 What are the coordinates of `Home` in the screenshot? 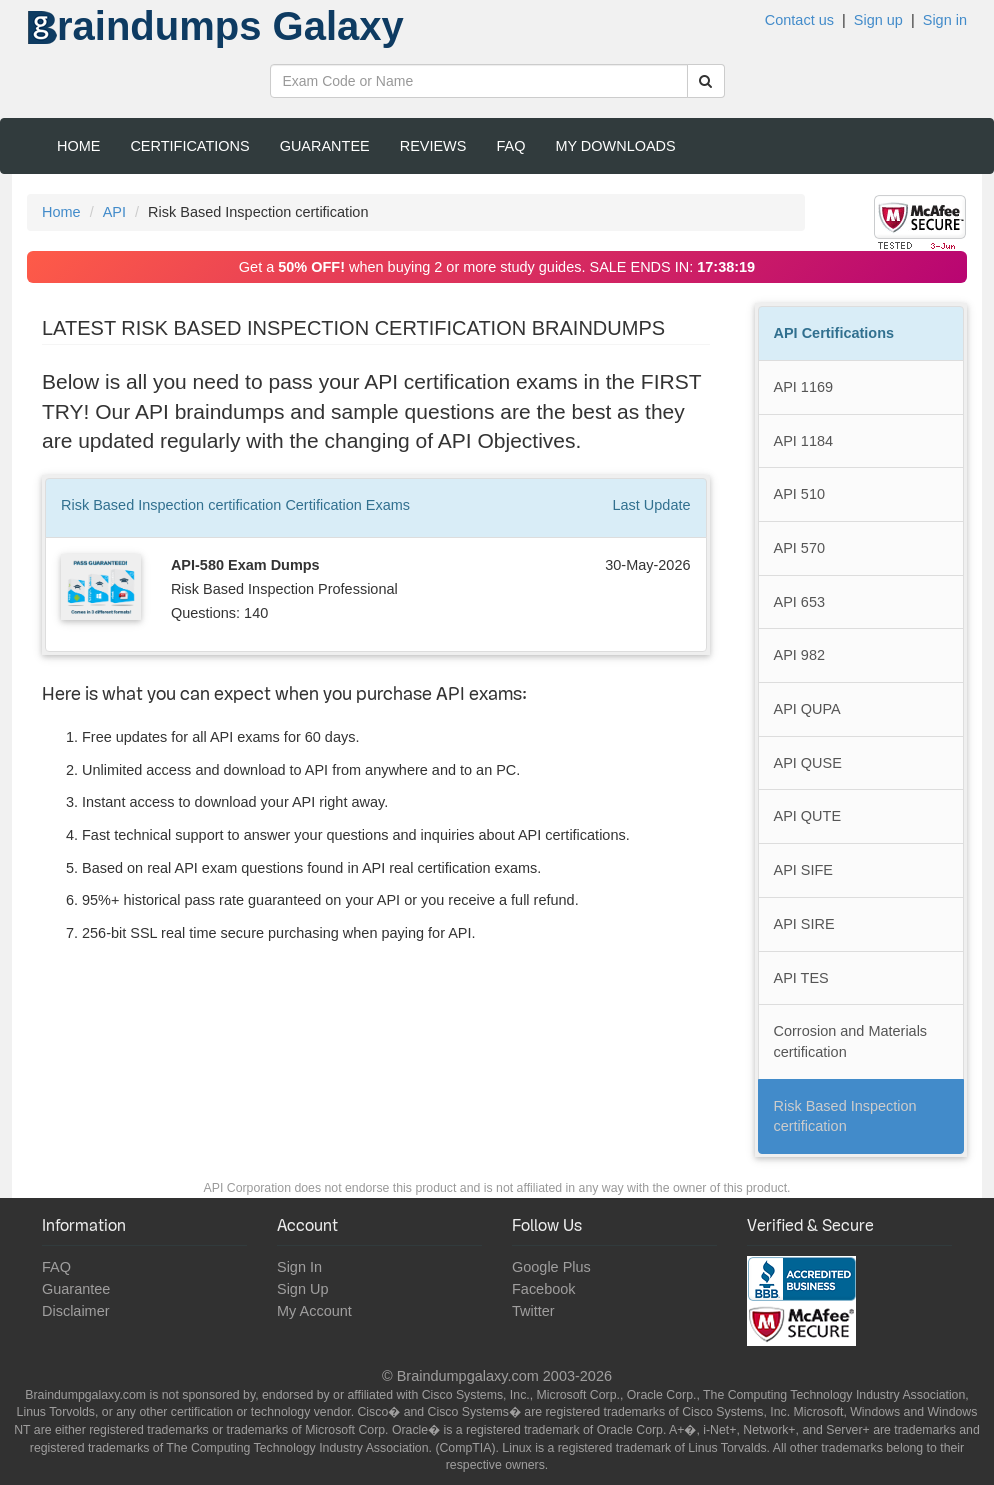 It's located at (78, 146).